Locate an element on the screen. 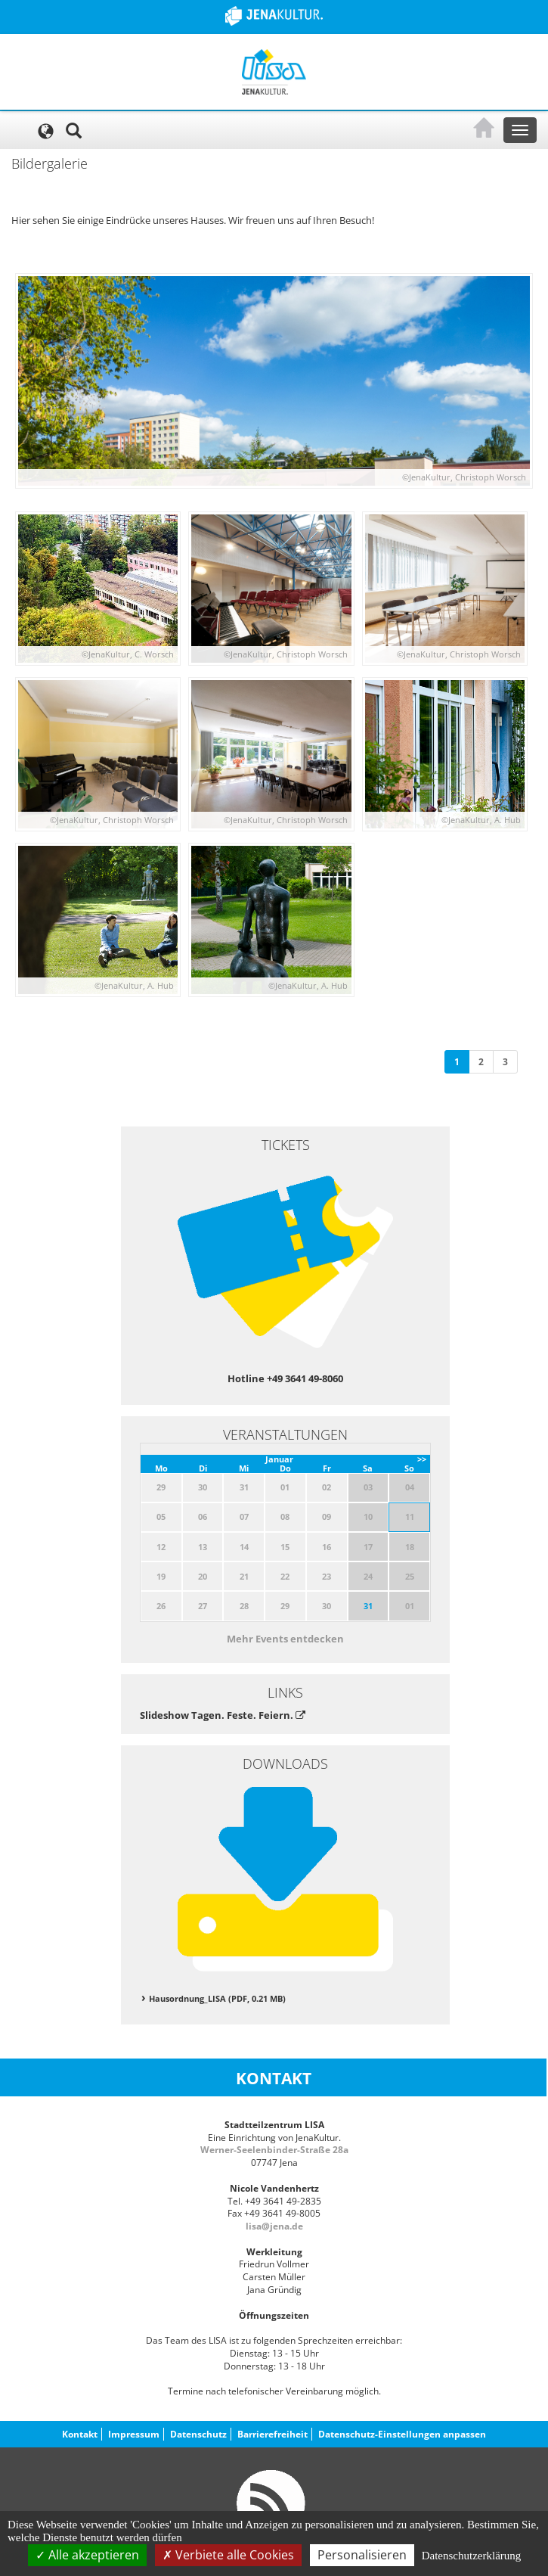  Datenschutz is located at coordinates (198, 2434).